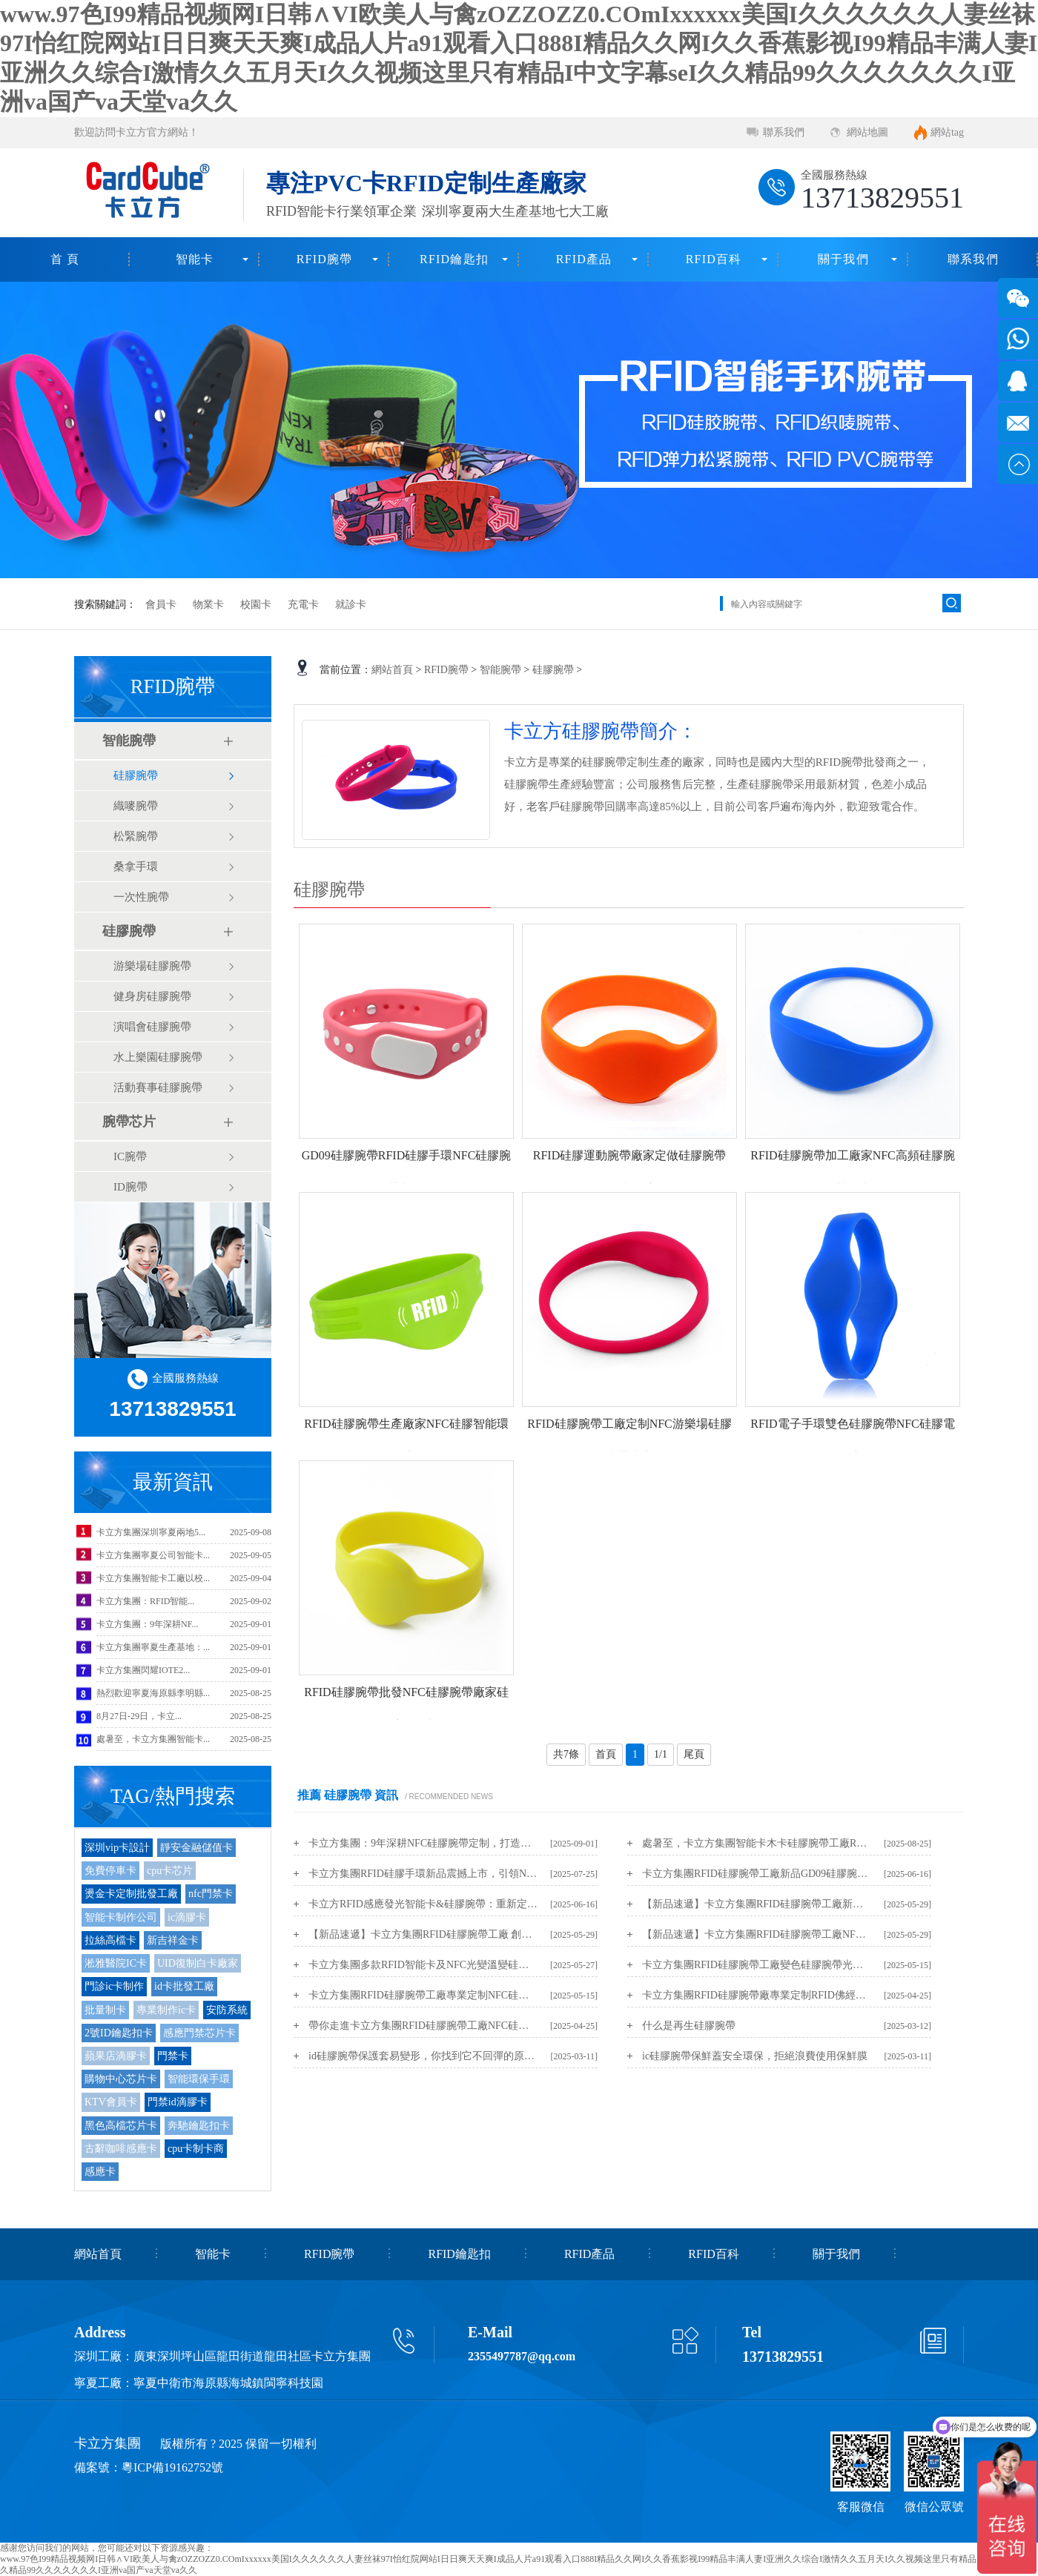 This screenshot has height=2576, width=1038. I want to click on 腕帶芯片, so click(129, 1121).